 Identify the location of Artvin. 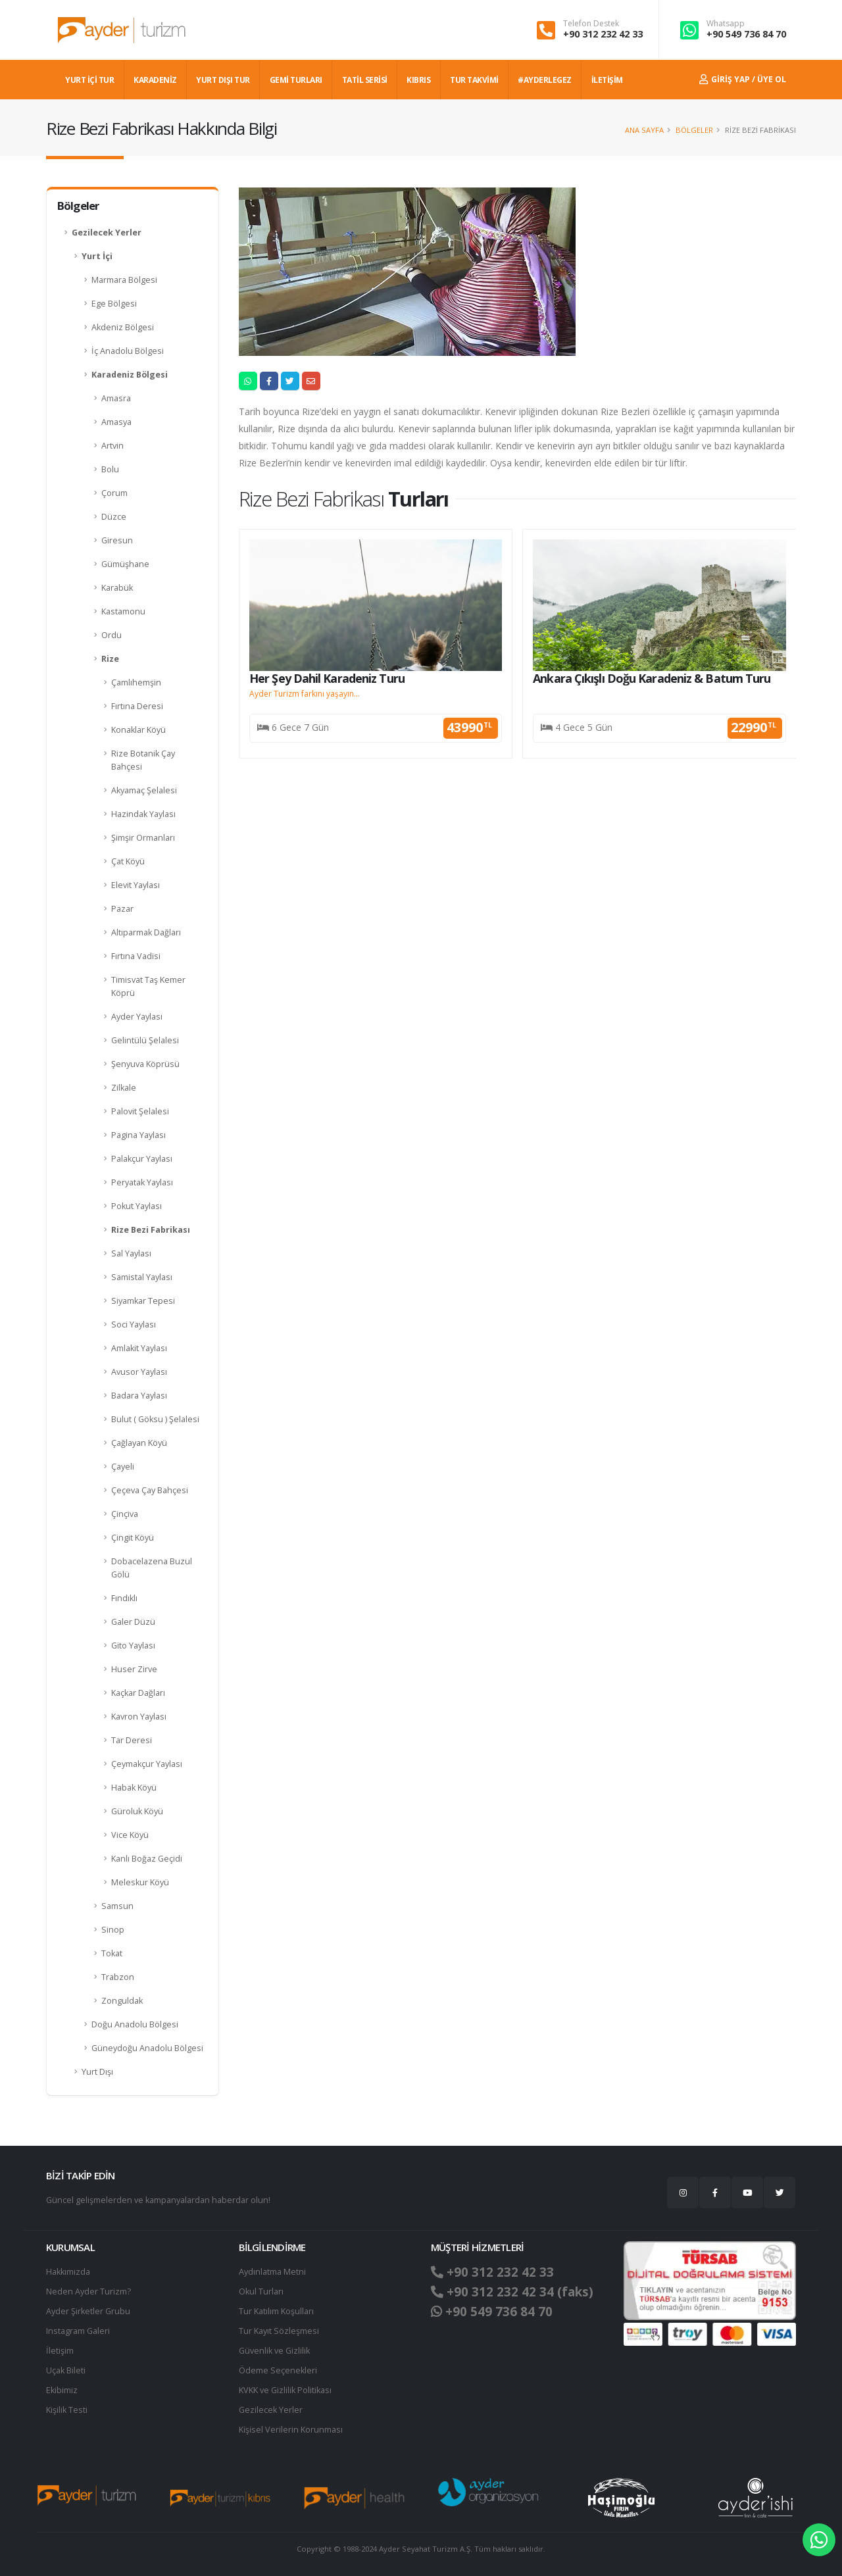
(112, 445).